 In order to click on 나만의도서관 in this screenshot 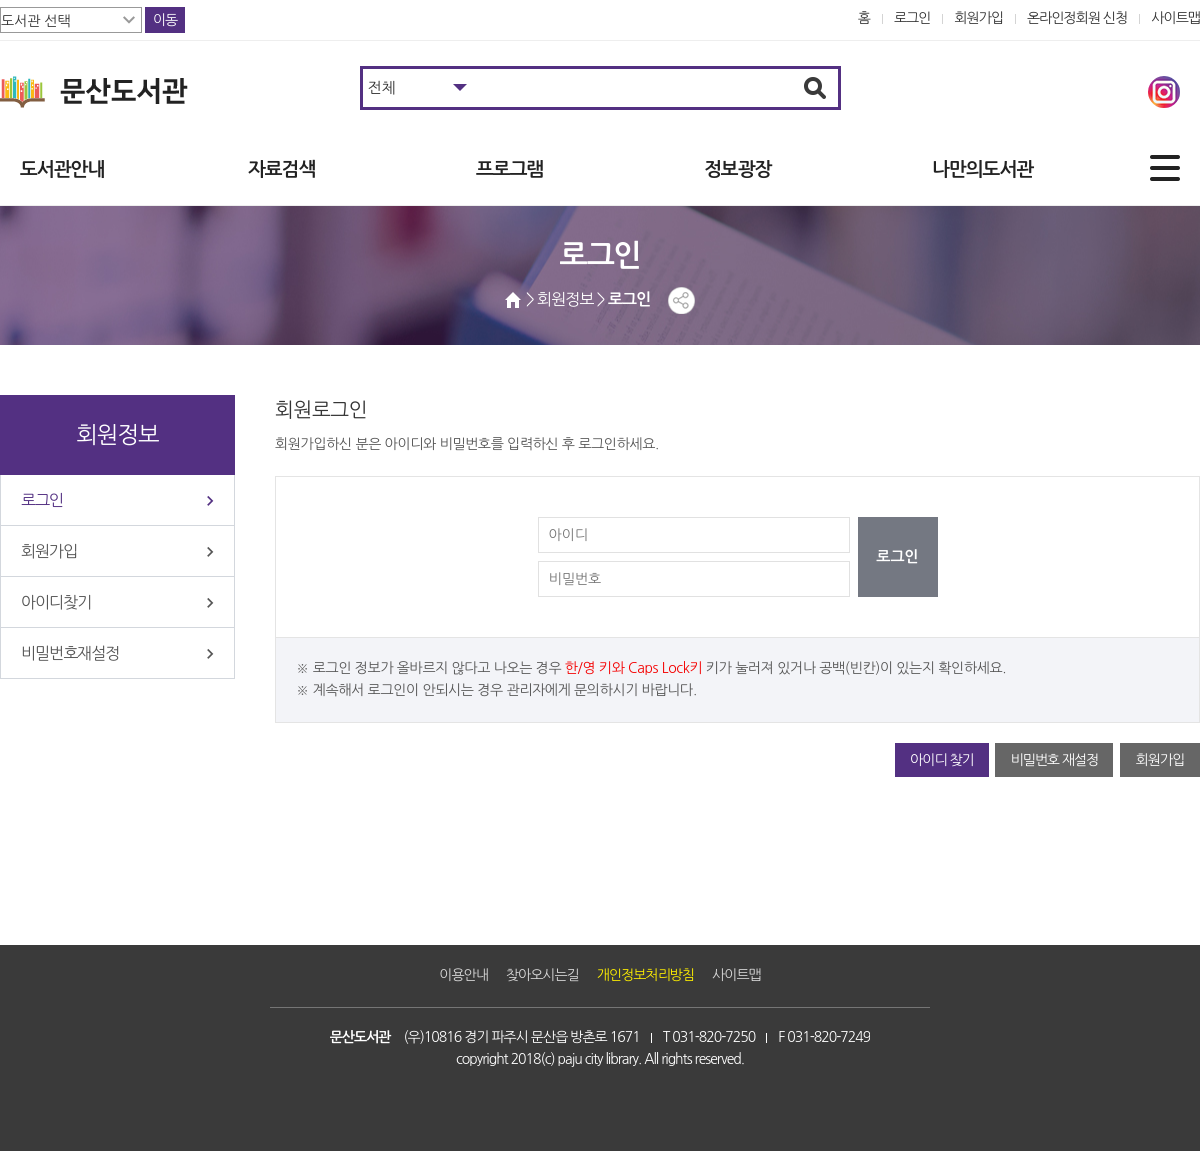, I will do `click(982, 169)`.